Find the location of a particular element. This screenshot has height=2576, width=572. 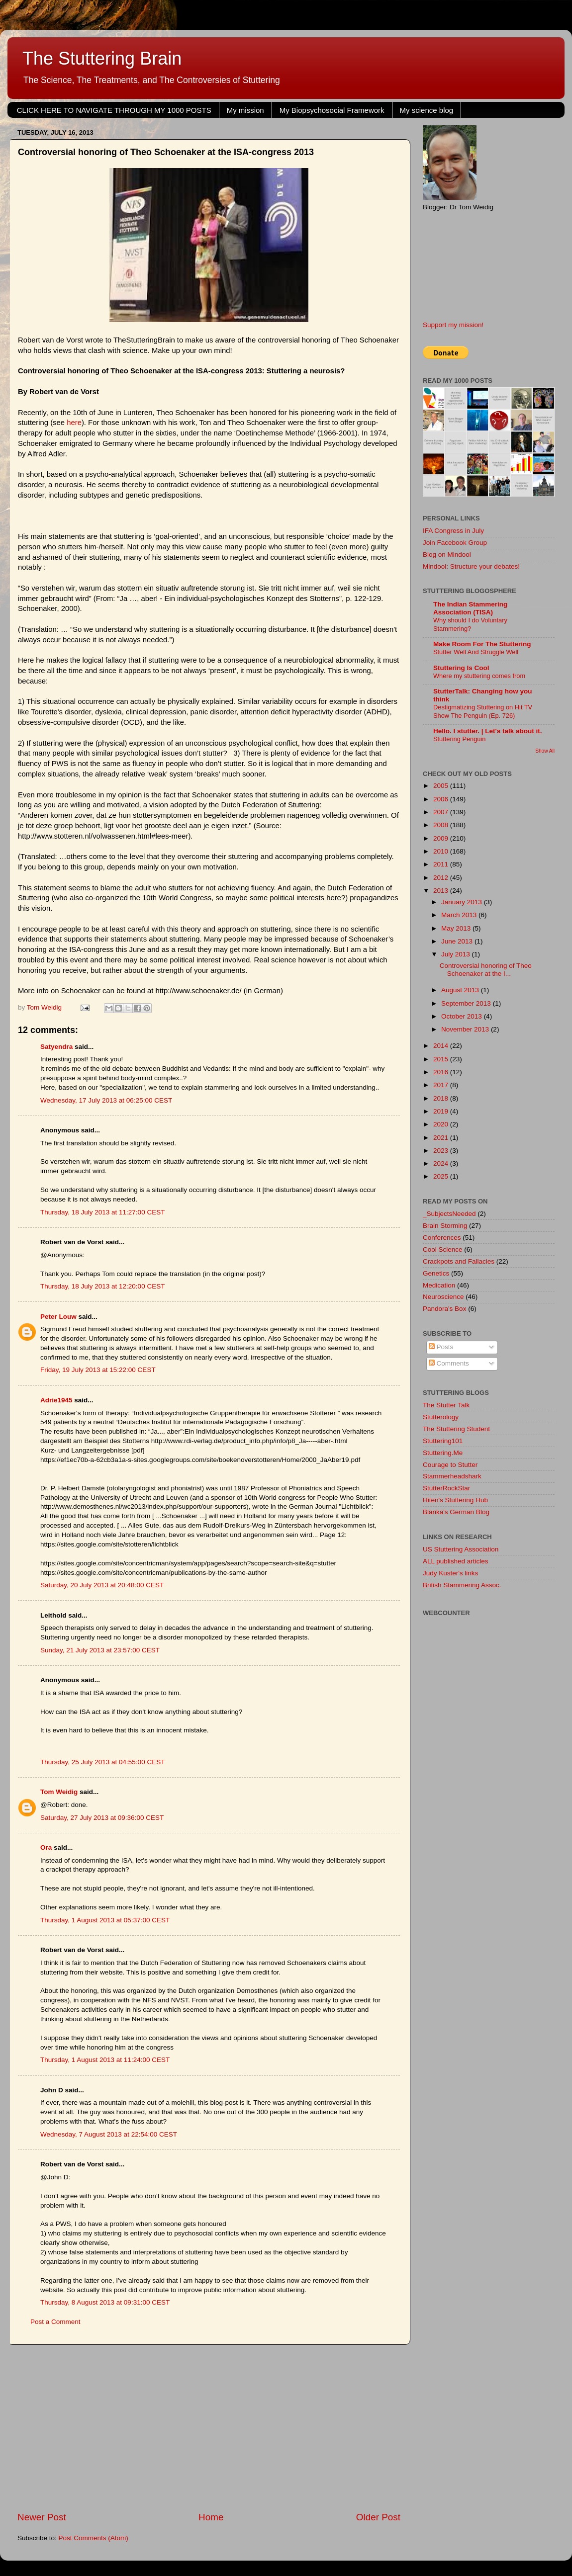

Older Post is located at coordinates (378, 2517).